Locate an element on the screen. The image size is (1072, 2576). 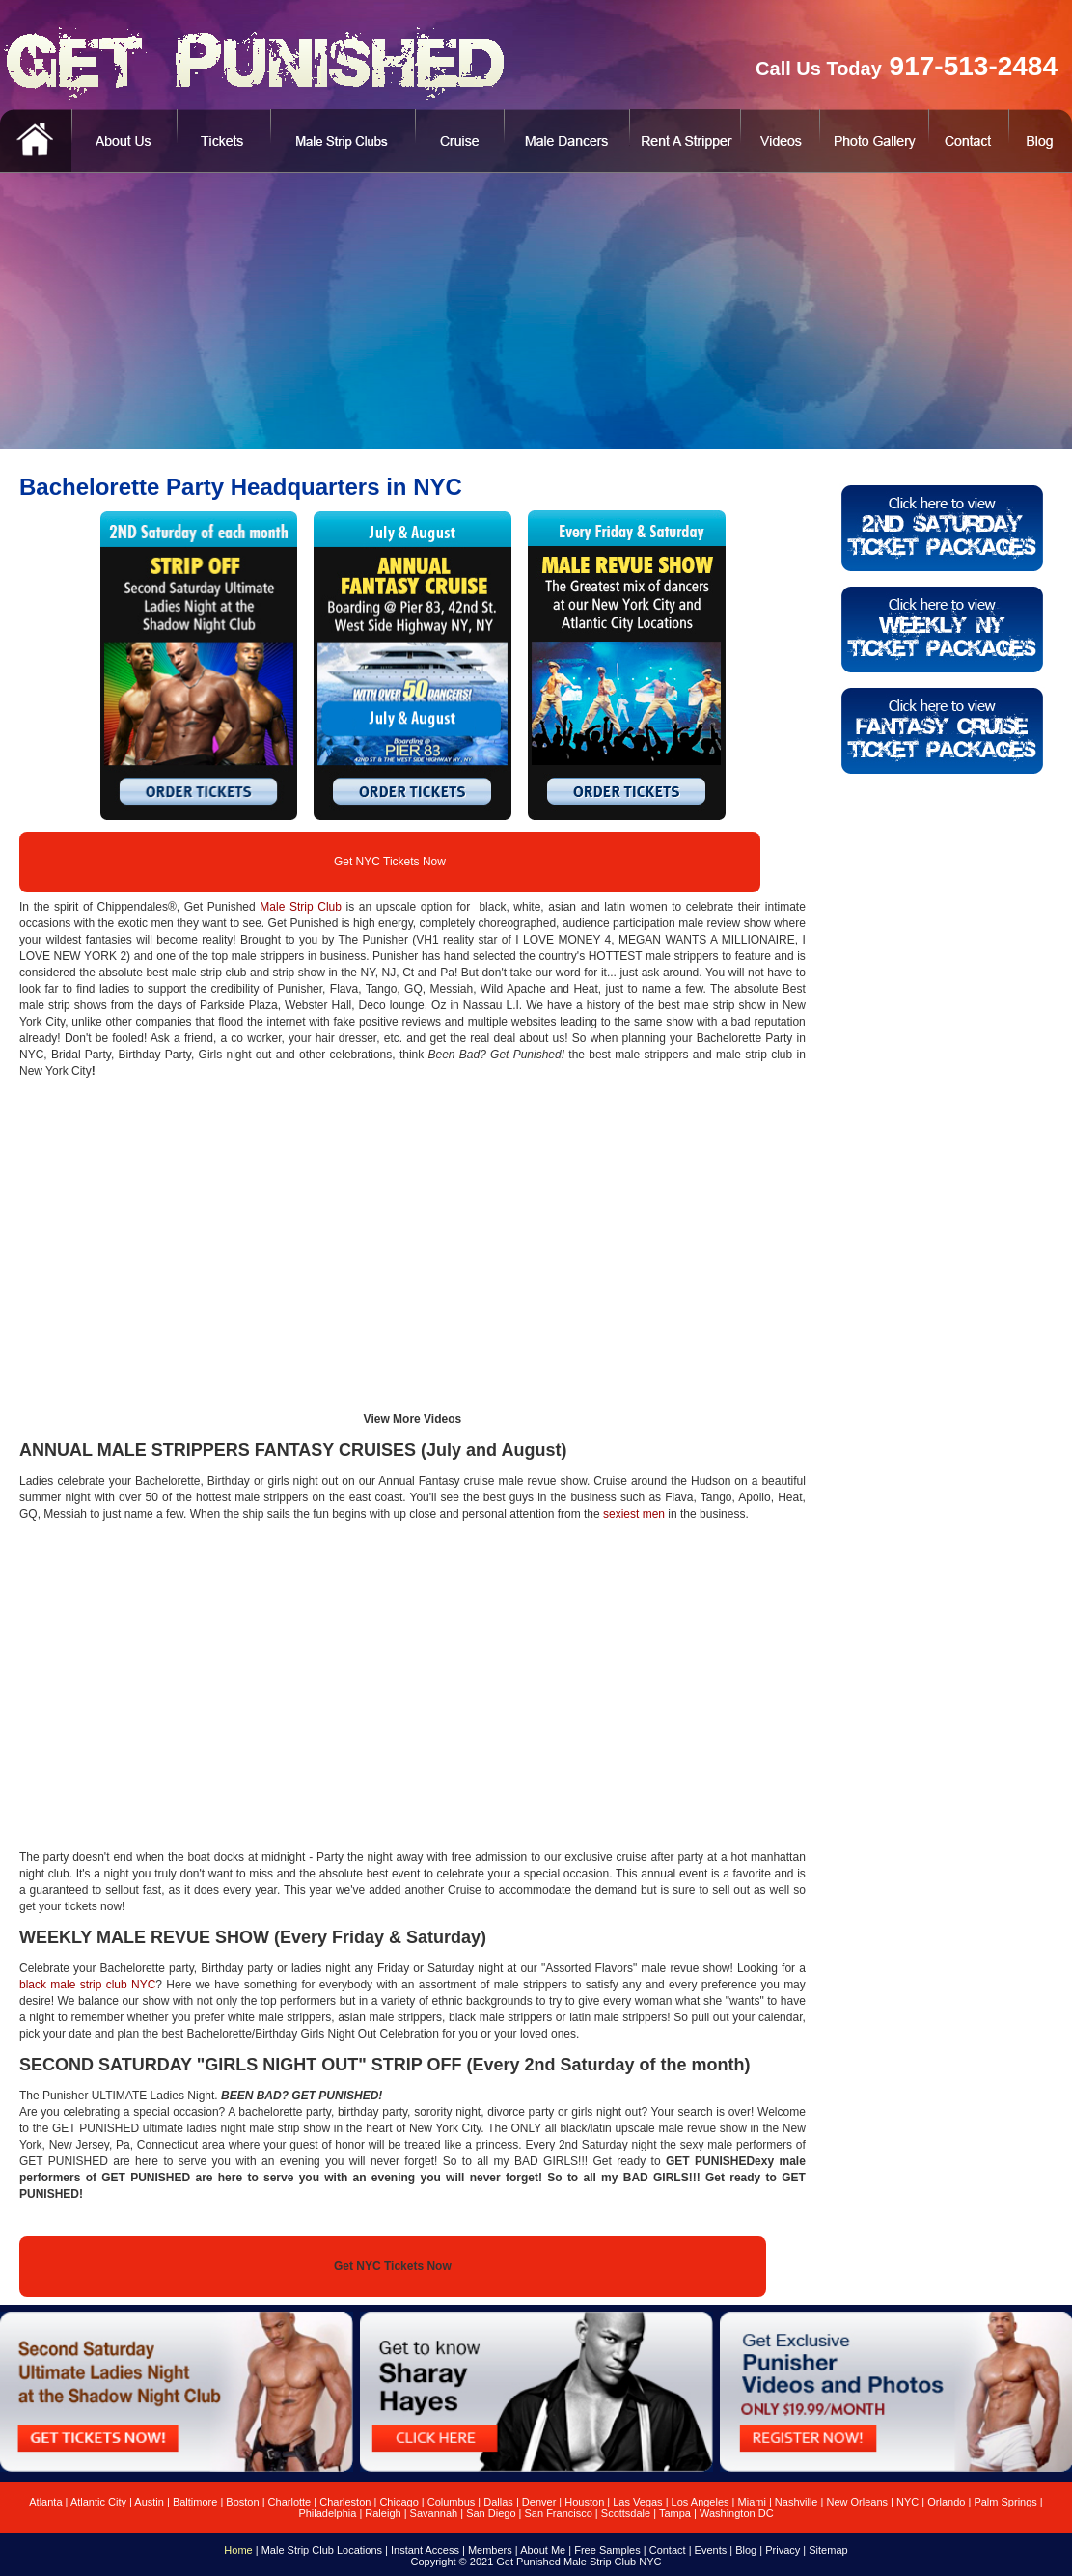
Philadelphia is located at coordinates (327, 2513).